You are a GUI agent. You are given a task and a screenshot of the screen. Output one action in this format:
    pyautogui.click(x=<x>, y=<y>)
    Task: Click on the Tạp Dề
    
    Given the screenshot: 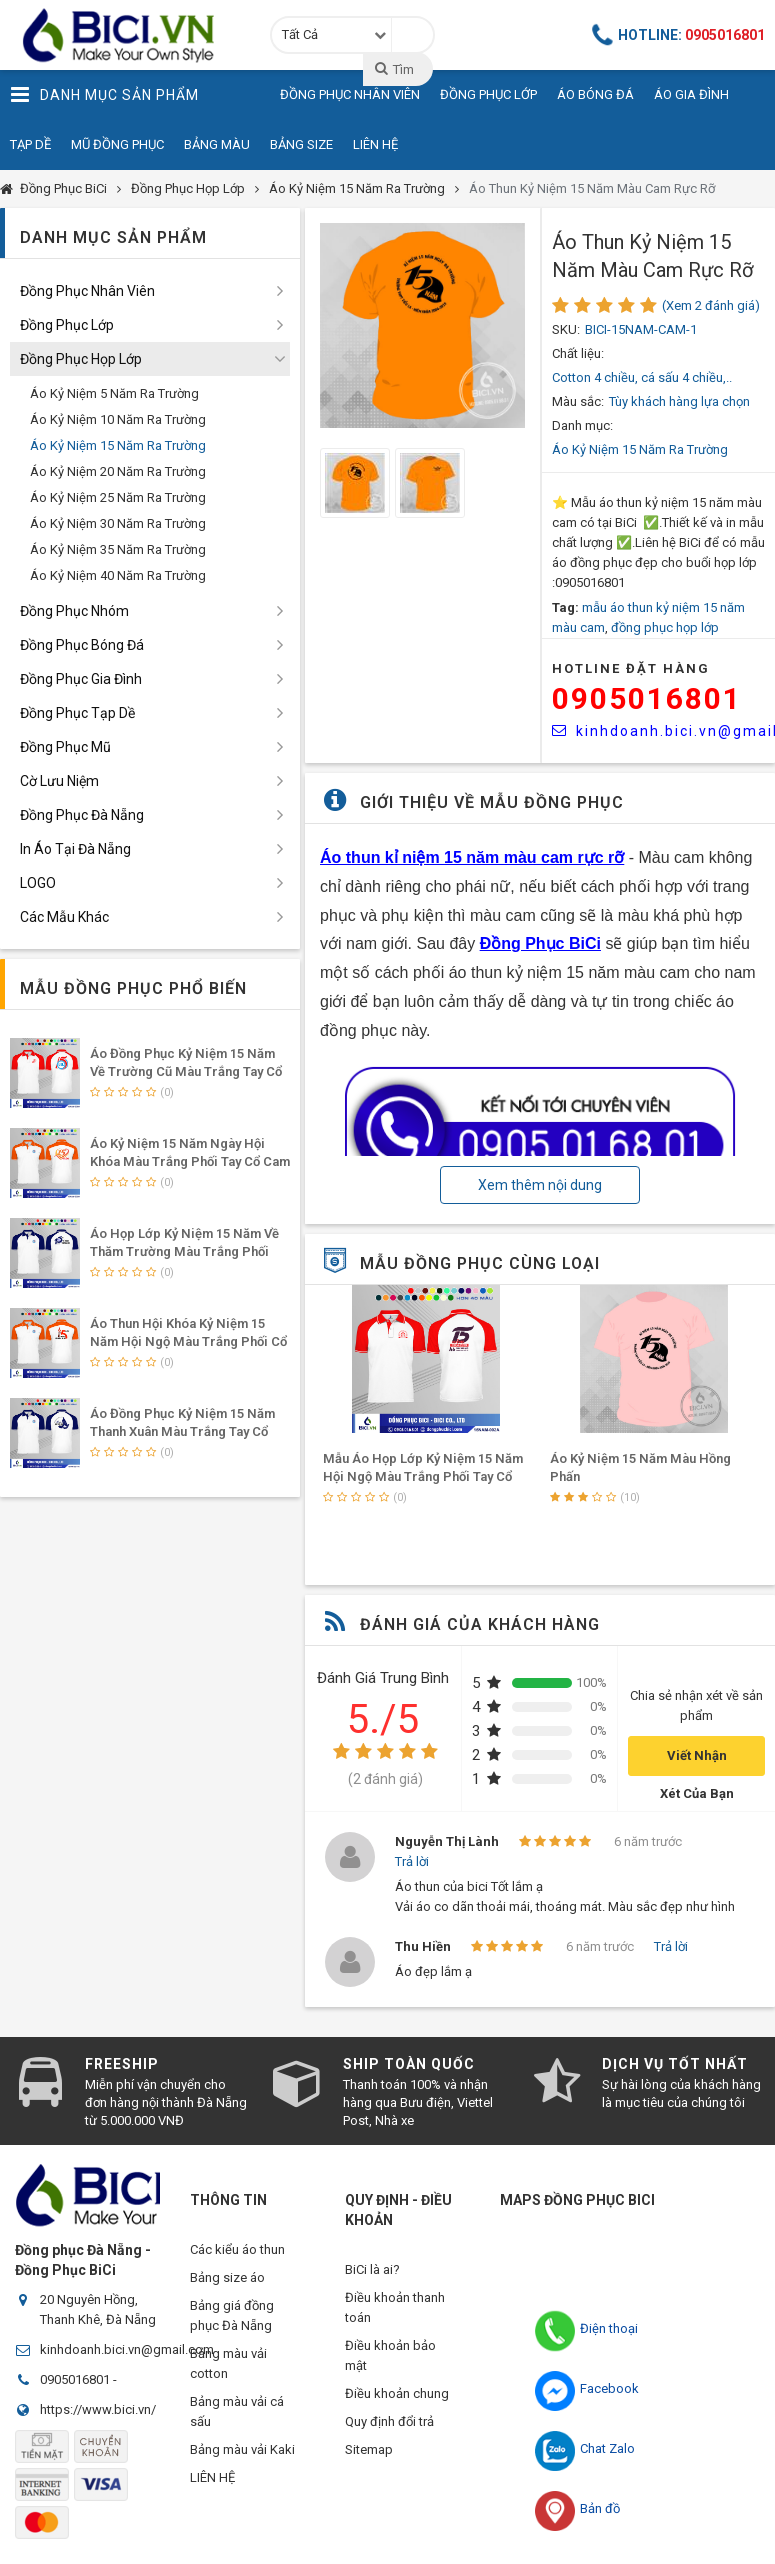 What is the action you would take?
    pyautogui.click(x=30, y=144)
    